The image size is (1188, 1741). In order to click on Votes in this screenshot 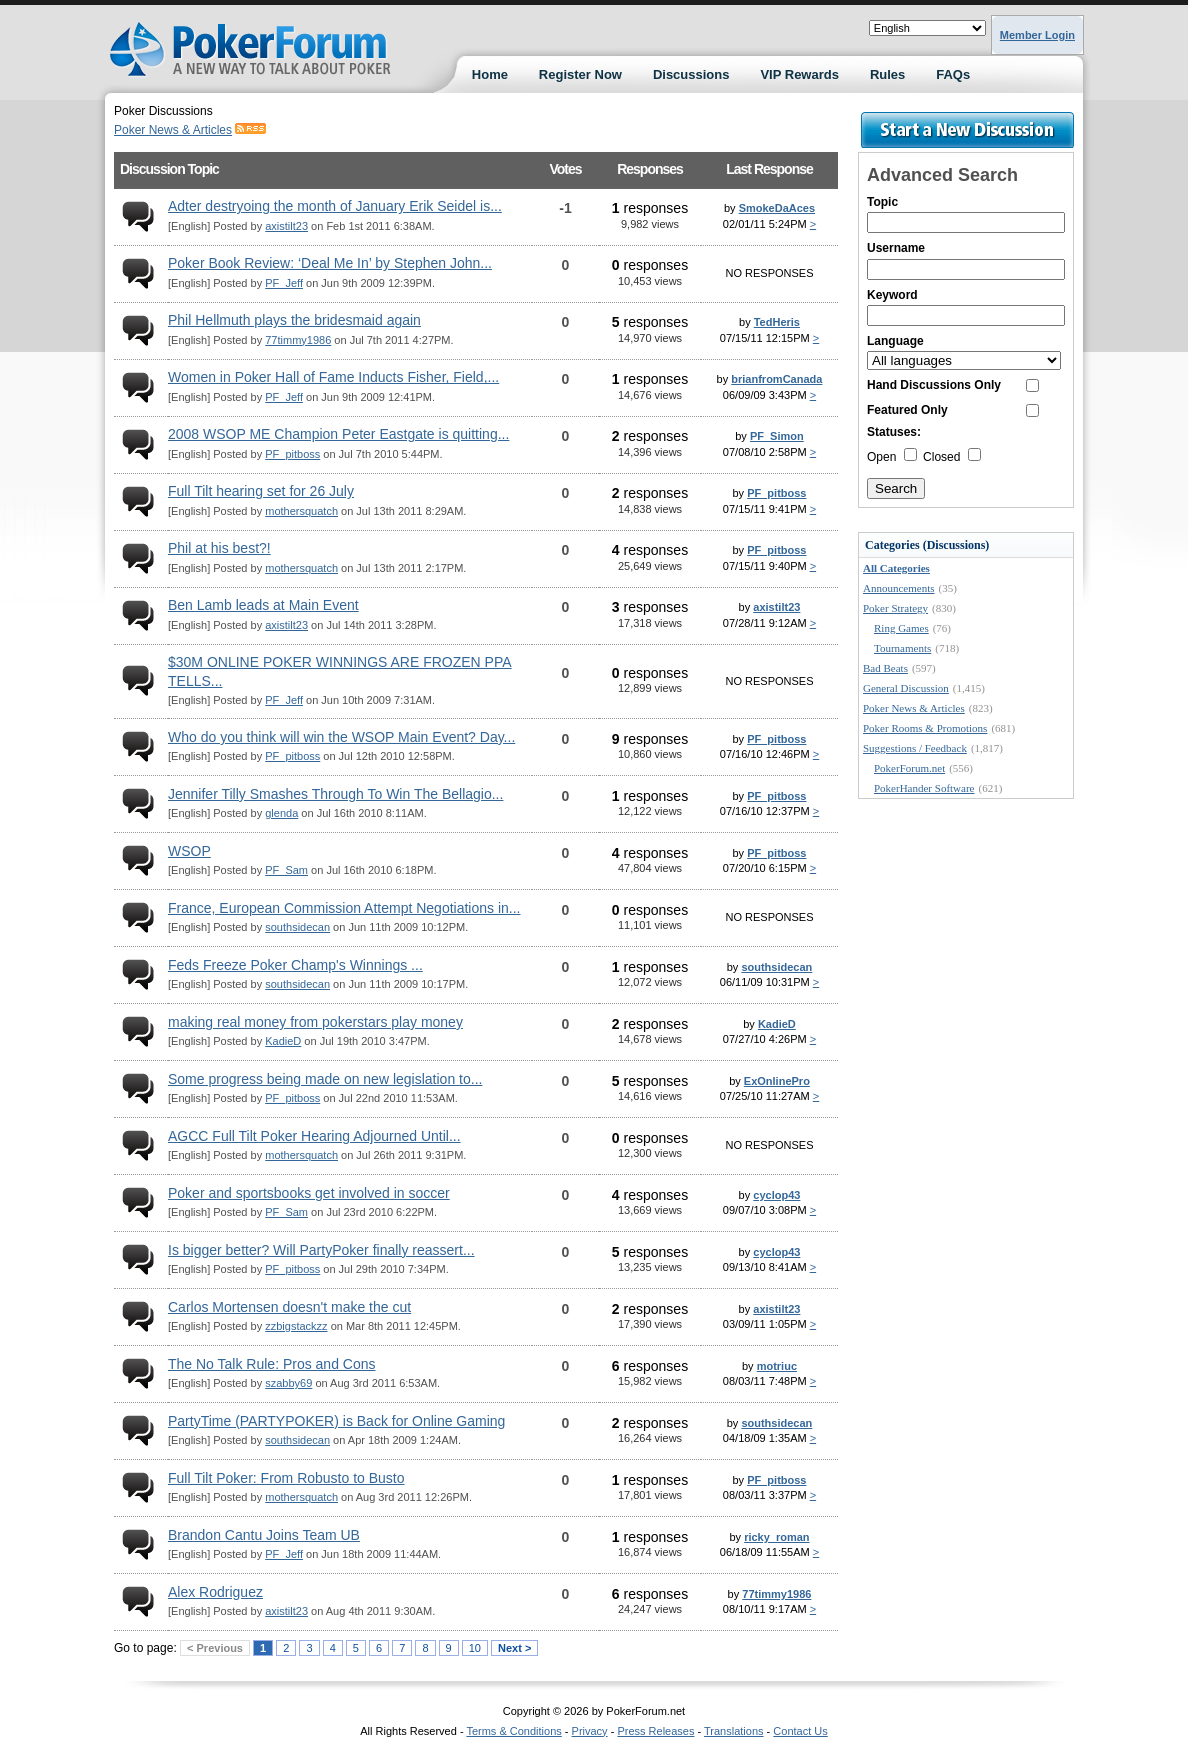, I will do `click(565, 169)`.